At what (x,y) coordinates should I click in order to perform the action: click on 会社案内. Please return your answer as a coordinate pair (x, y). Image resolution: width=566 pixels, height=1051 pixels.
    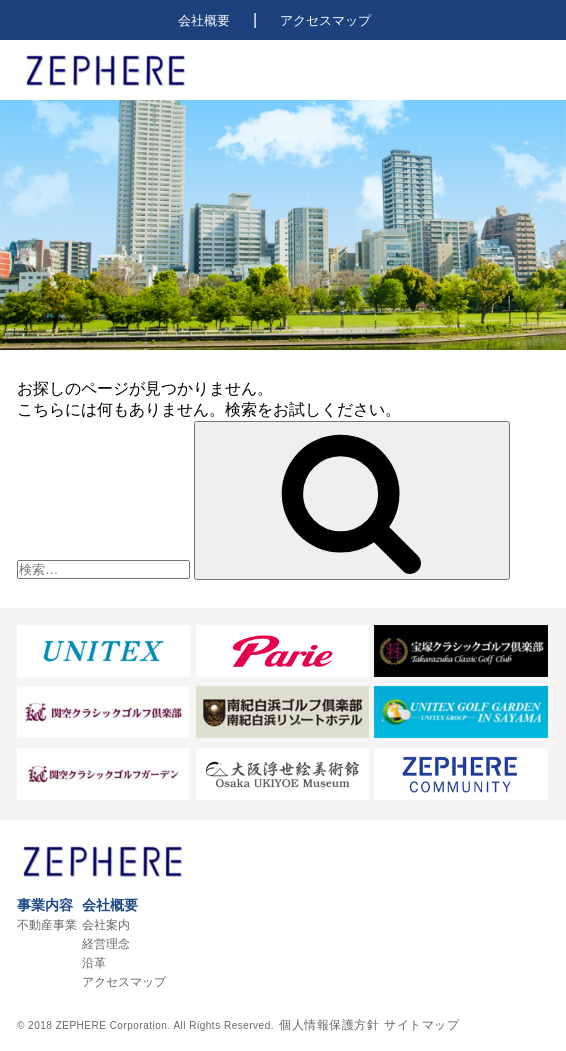
    Looking at the image, I should click on (106, 925).